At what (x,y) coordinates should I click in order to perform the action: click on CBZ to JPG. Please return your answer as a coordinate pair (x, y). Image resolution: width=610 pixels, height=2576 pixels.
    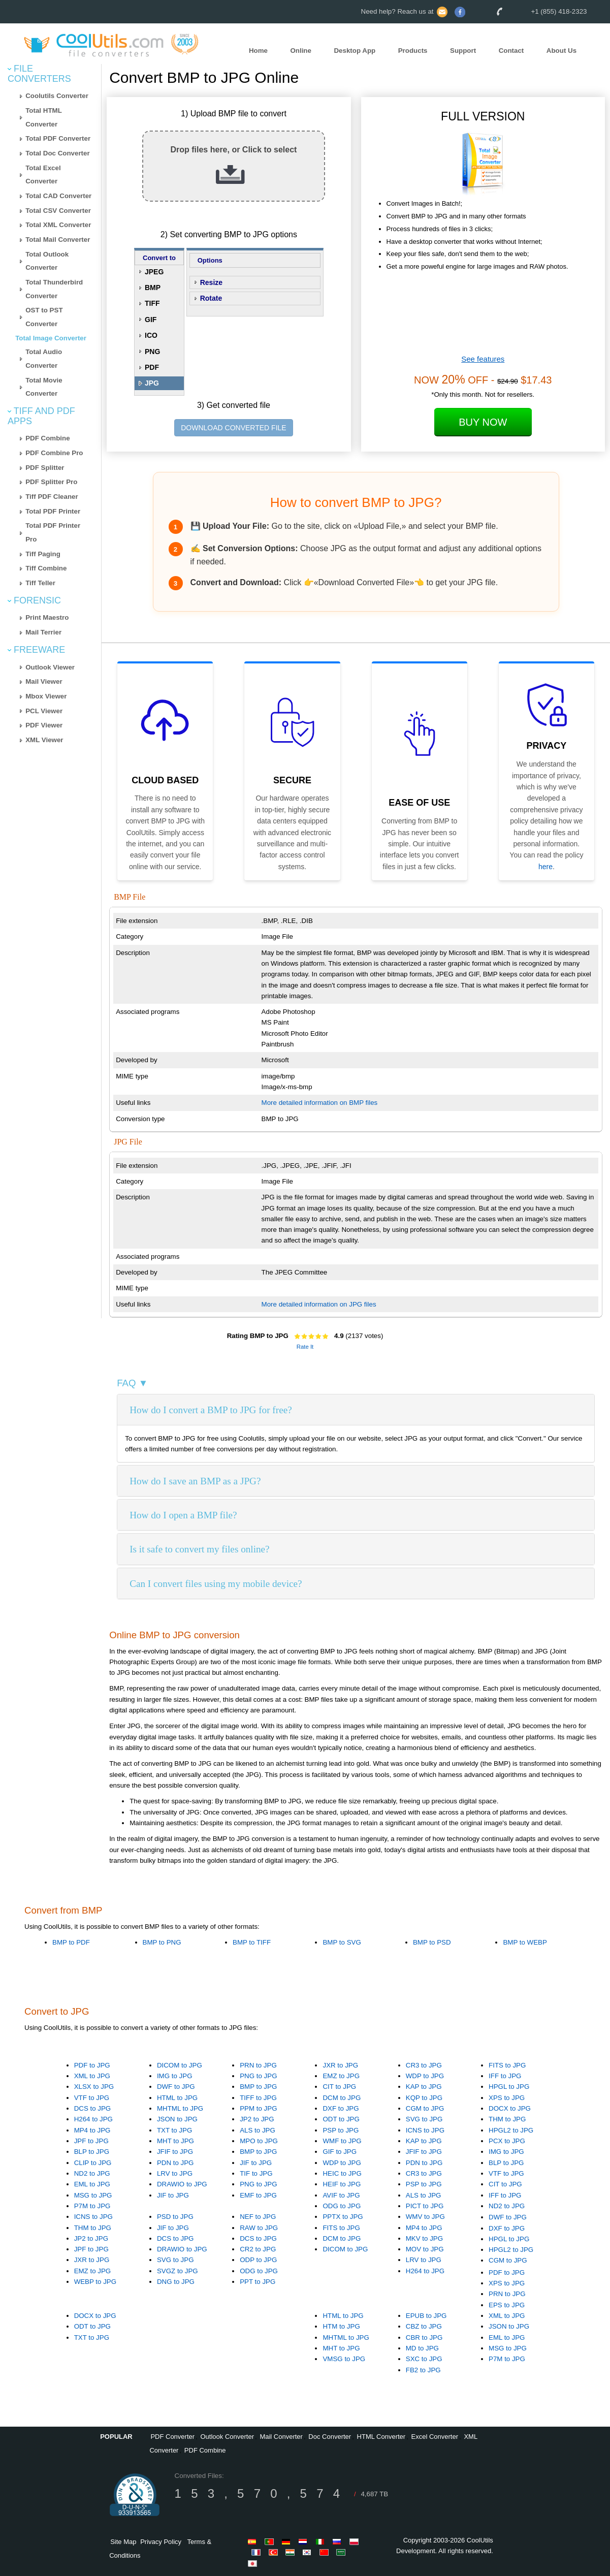
    Looking at the image, I should click on (424, 2326).